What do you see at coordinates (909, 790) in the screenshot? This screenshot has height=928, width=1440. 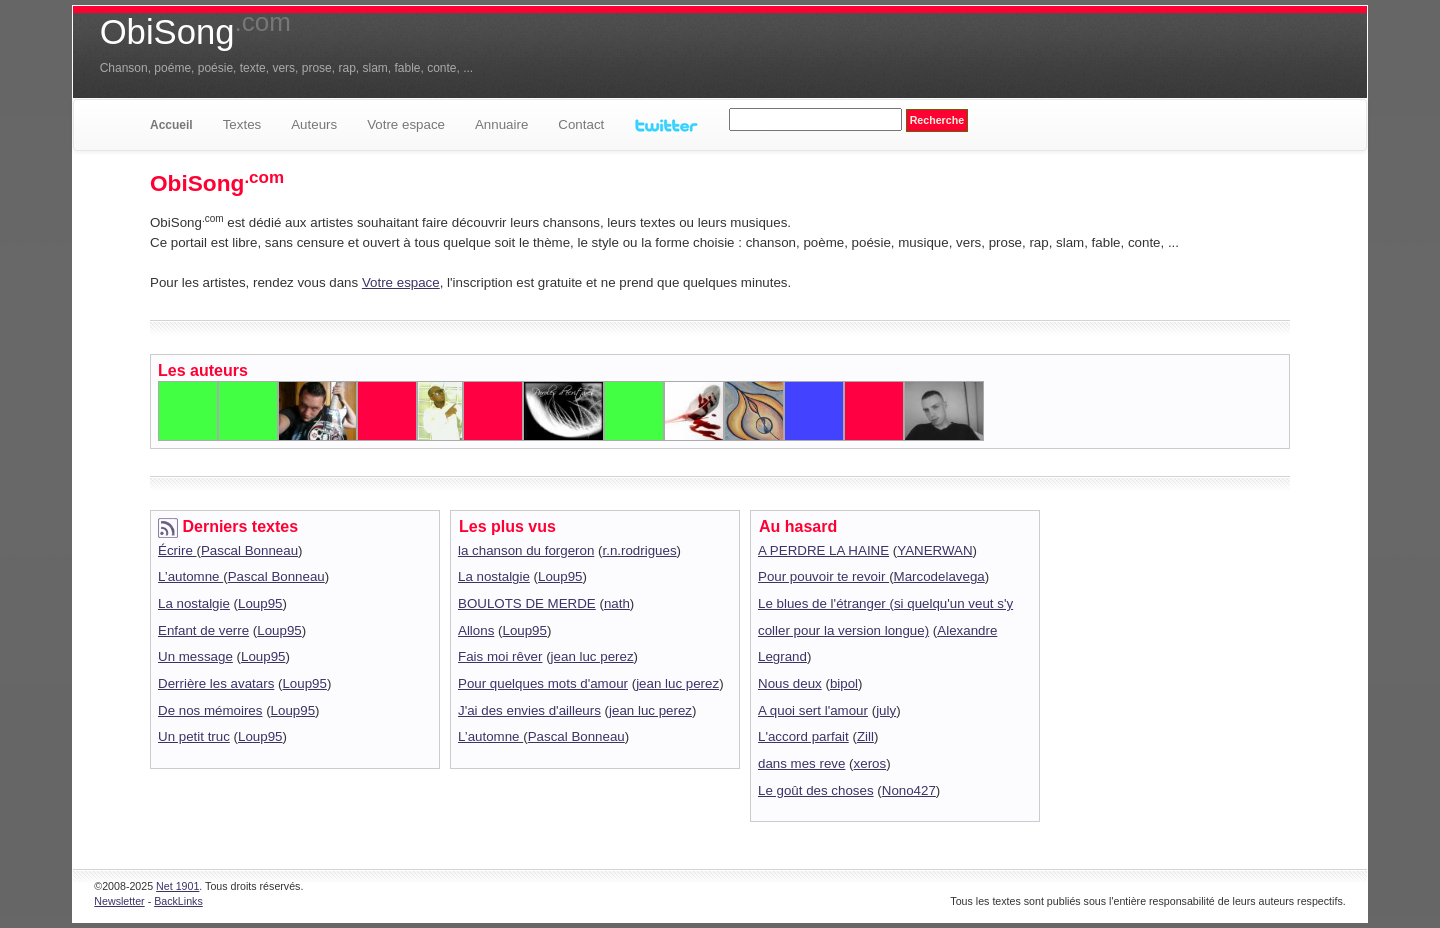 I see `Nono427` at bounding box center [909, 790].